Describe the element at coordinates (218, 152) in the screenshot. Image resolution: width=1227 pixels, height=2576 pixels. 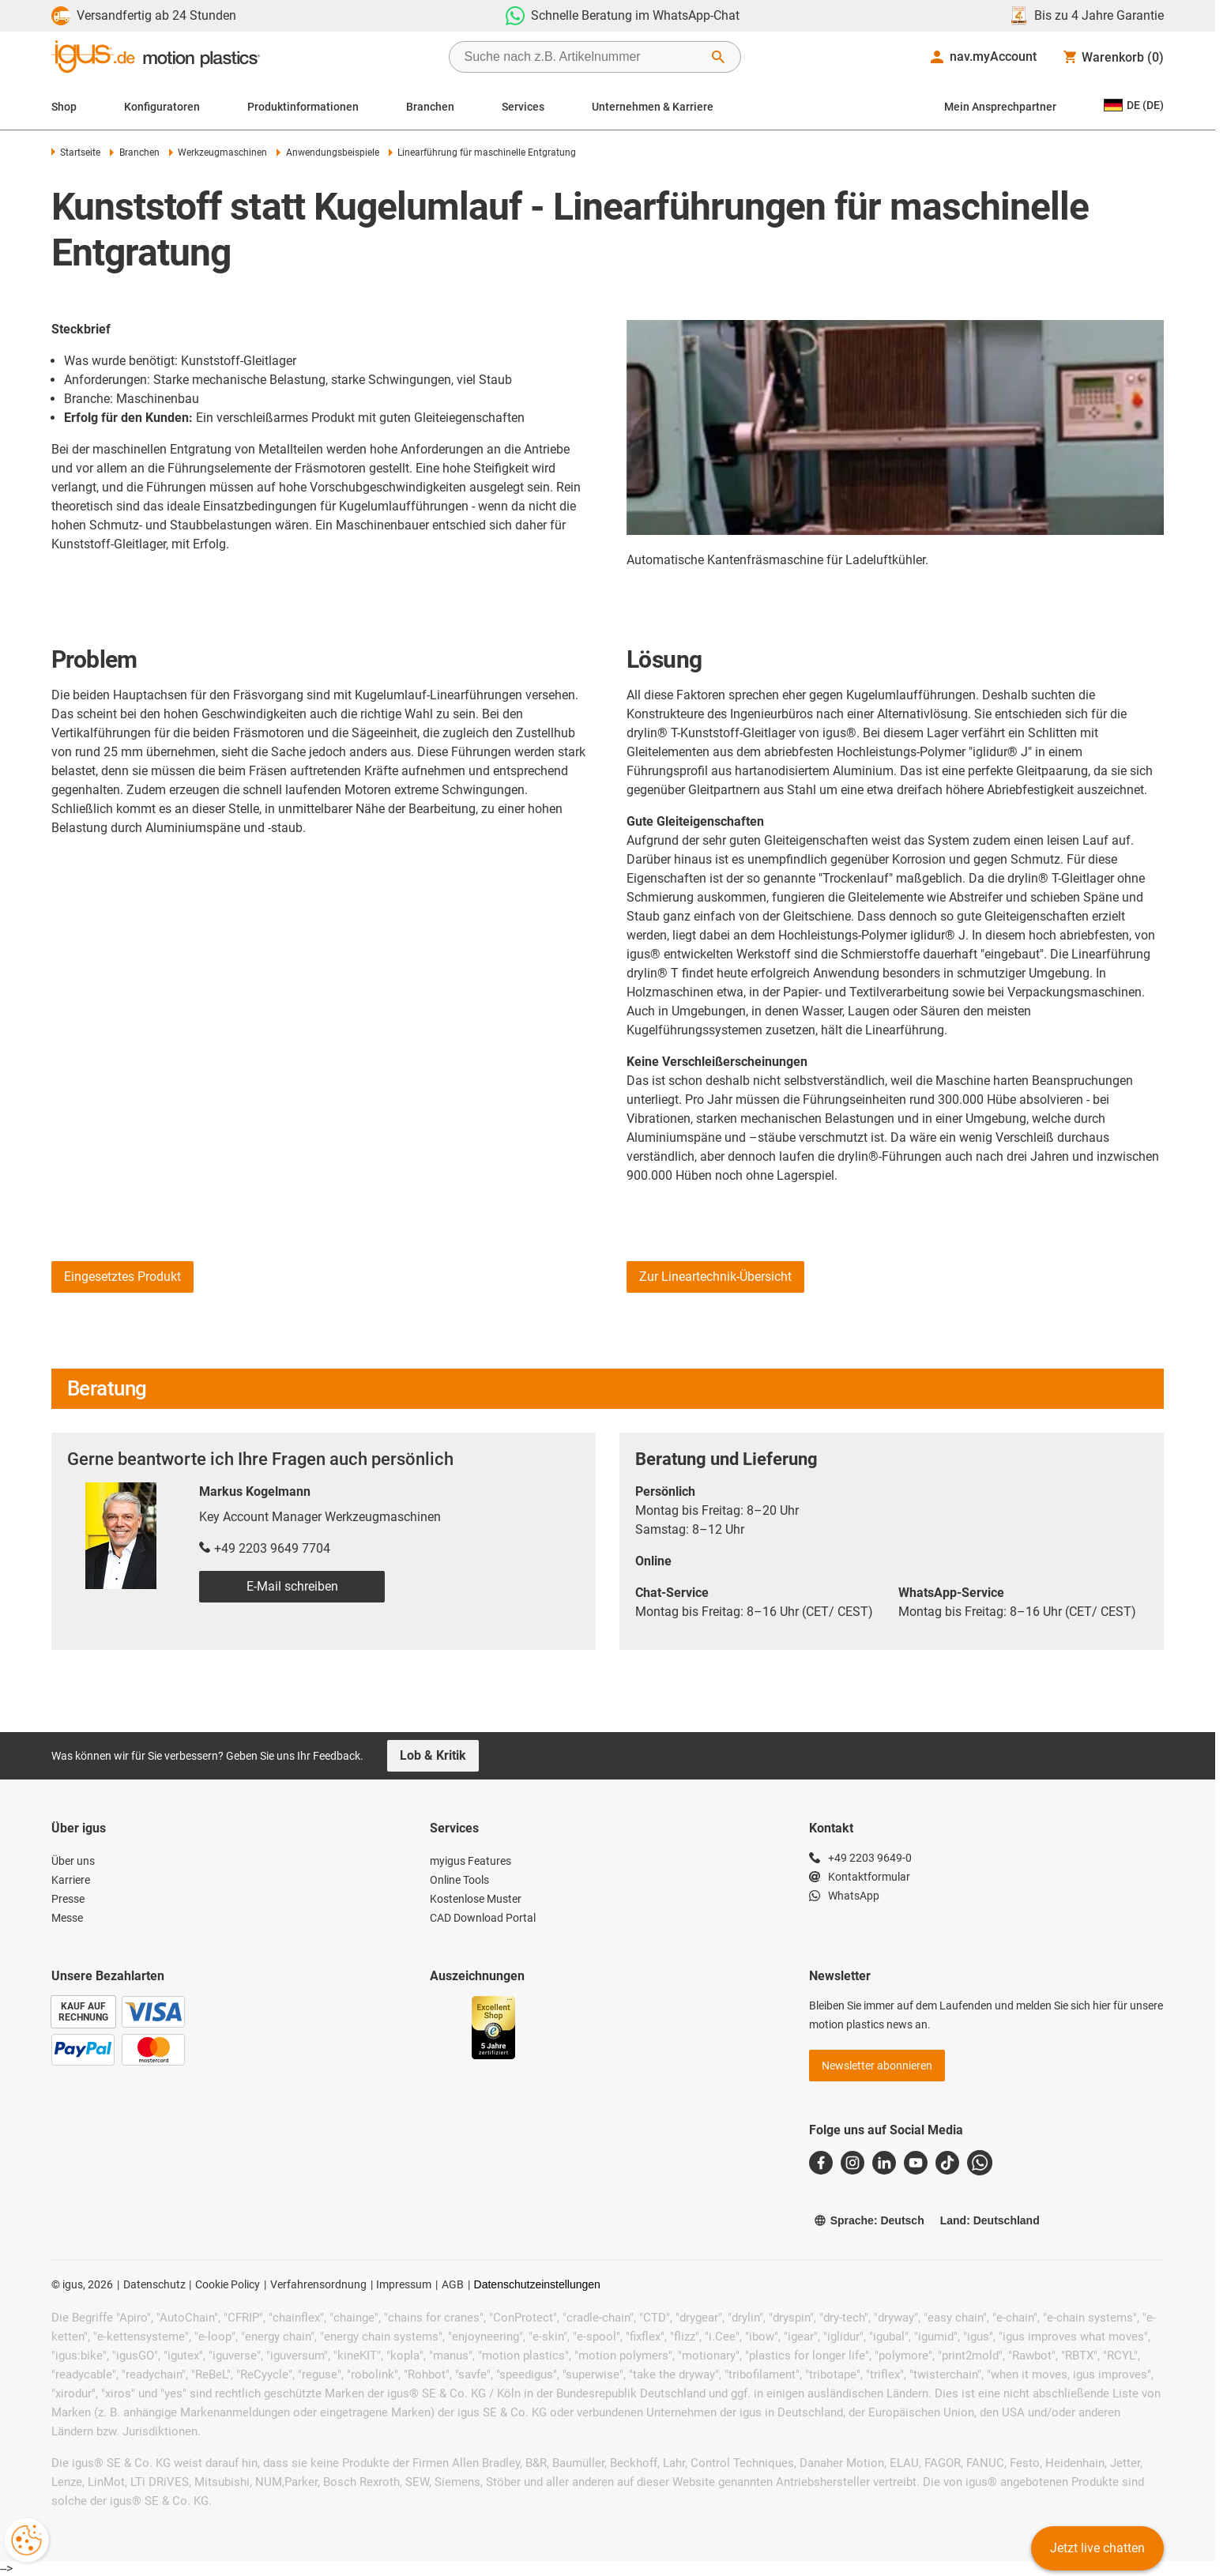
I see `Werkzeugmaschinen` at that location.